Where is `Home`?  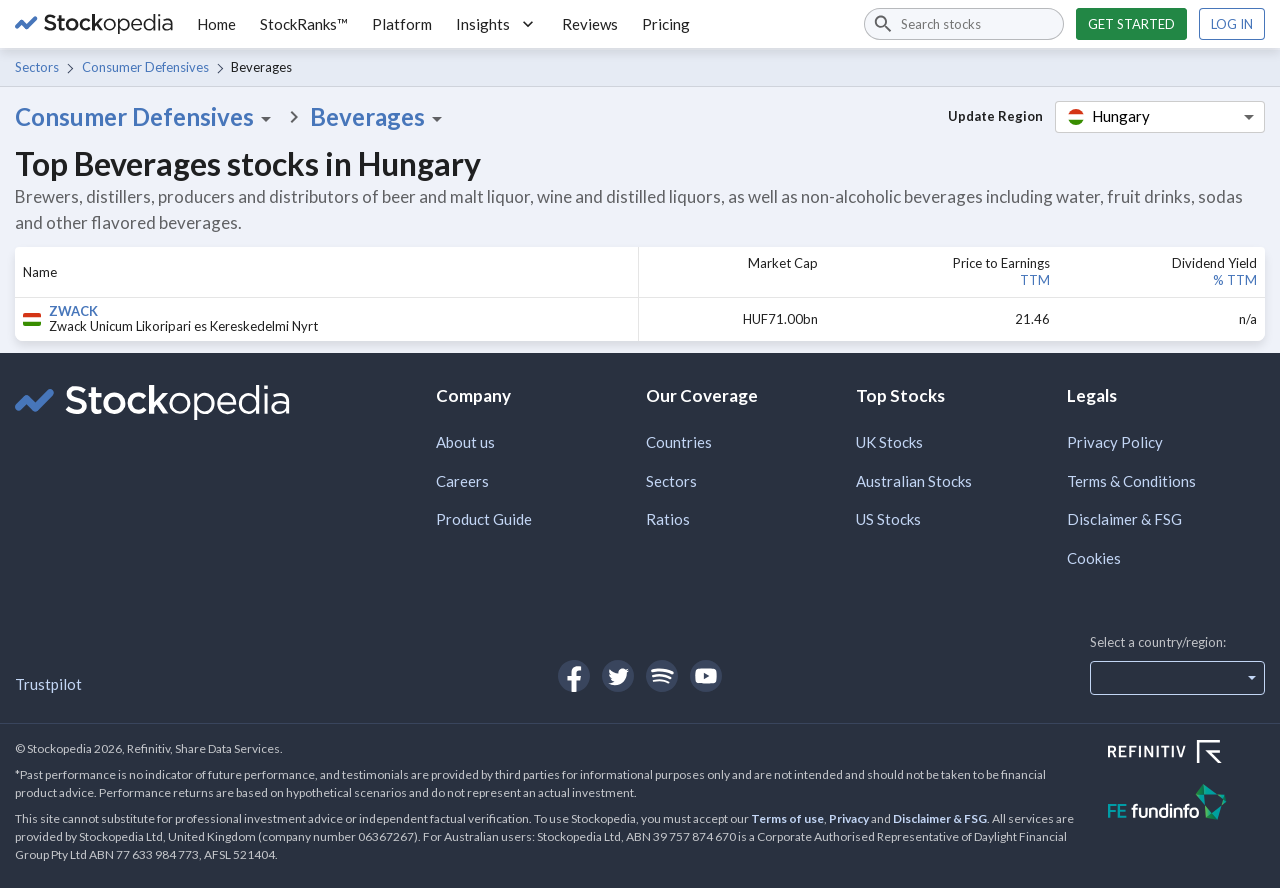
Home is located at coordinates (216, 24).